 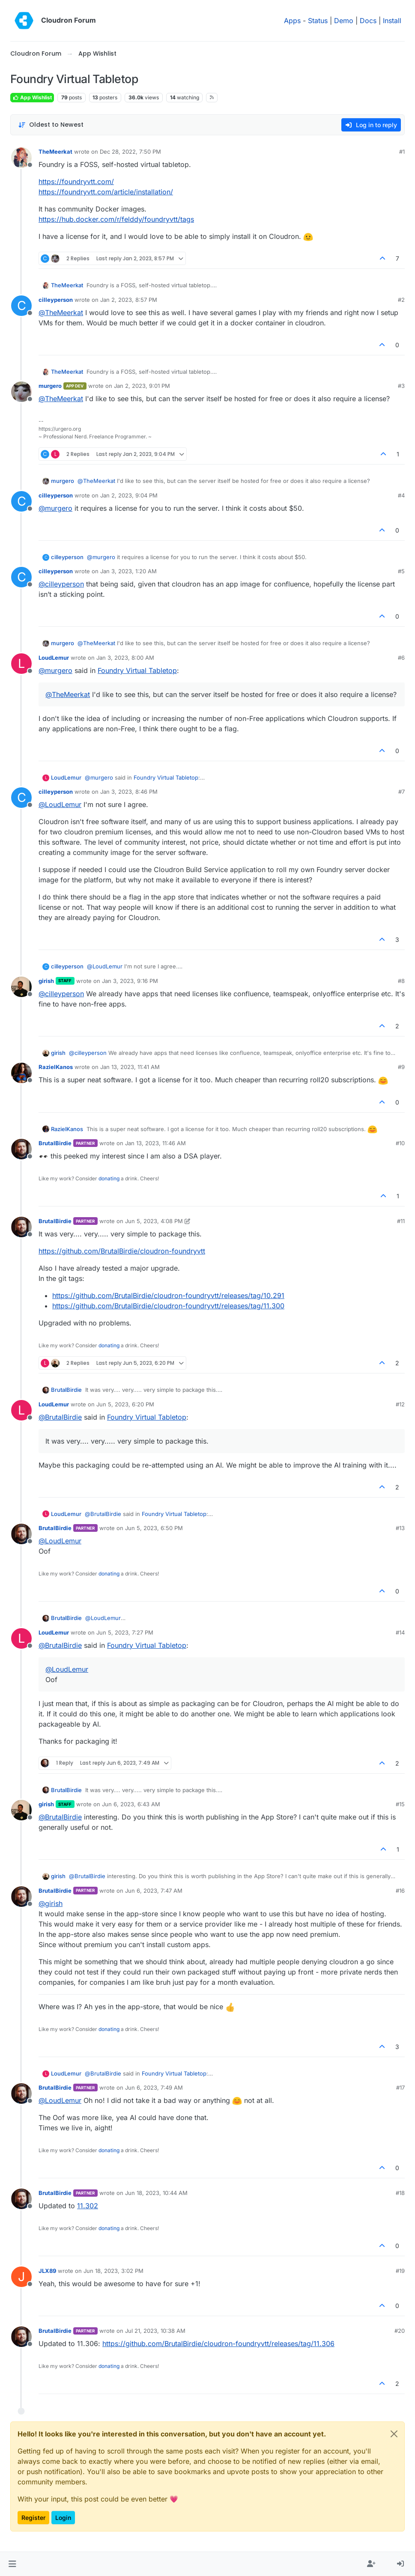 I want to click on #13, so click(x=400, y=1528).